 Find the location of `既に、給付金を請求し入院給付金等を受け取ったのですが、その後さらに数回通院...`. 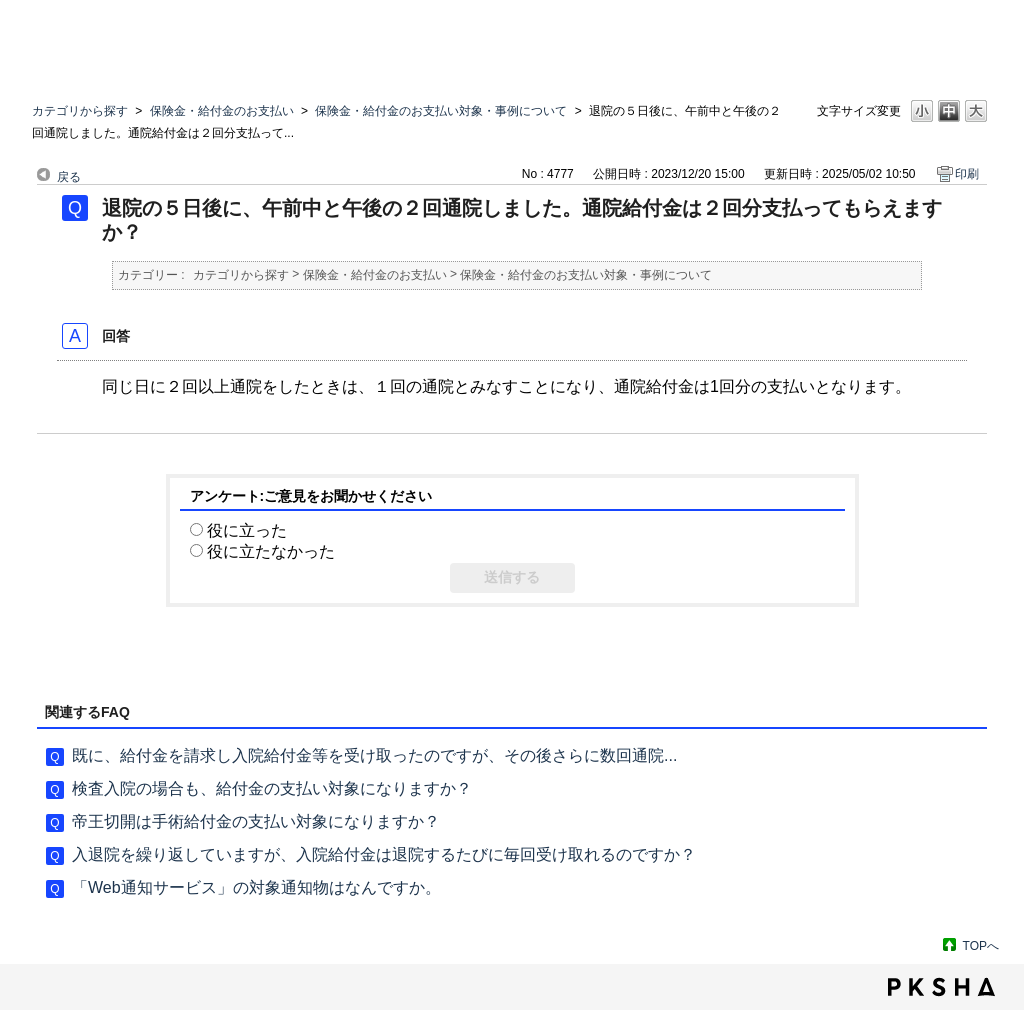

既に、給付金を請求し入院給付金等を受け取ったのですが、その後さらに数回通院... is located at coordinates (374, 755).